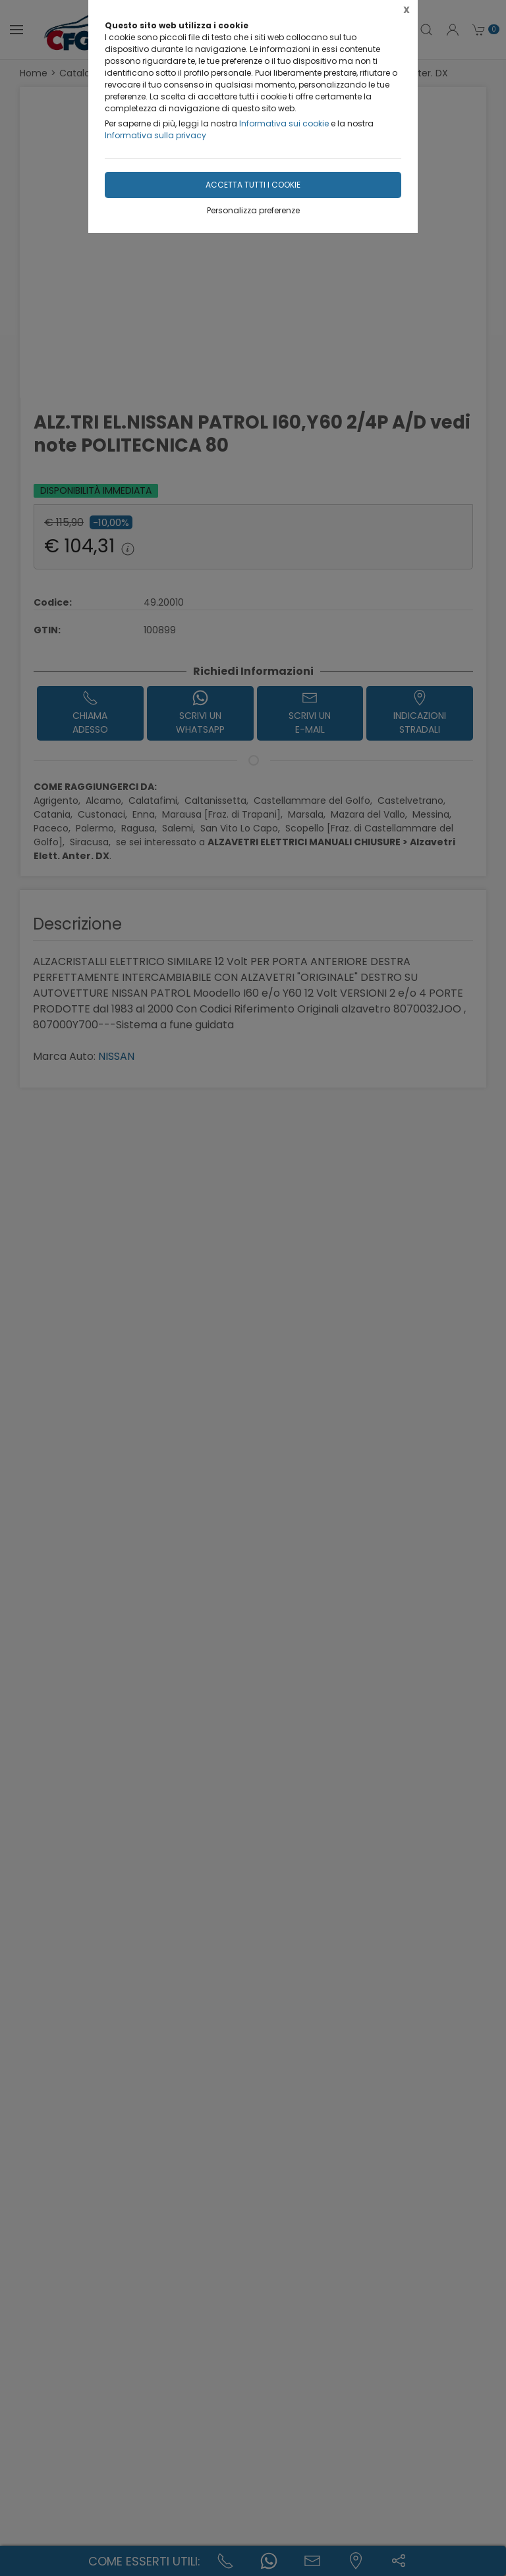  What do you see at coordinates (253, 210) in the screenshot?
I see `Personalizza preferenze` at bounding box center [253, 210].